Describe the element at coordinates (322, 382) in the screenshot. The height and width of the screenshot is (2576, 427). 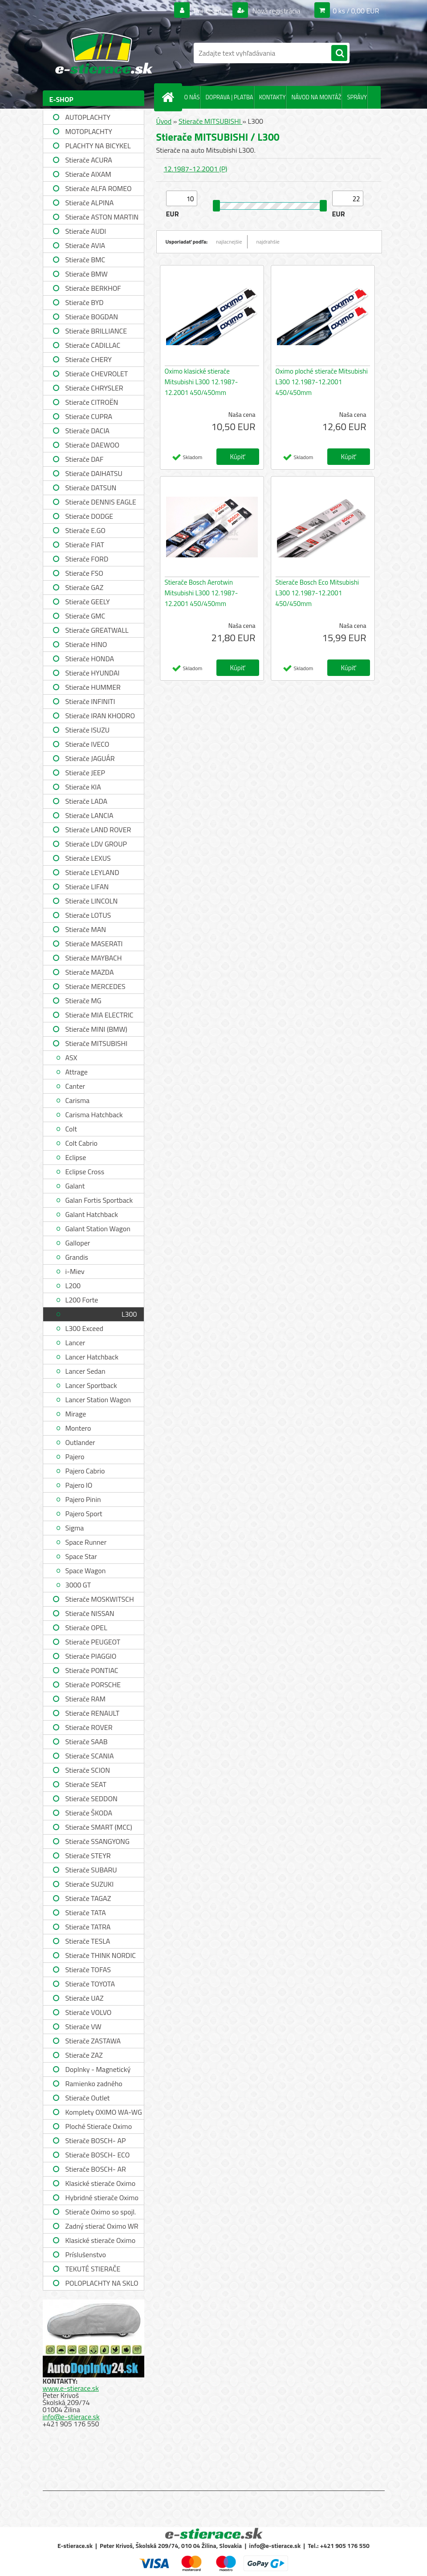
I see `Oximo ploché stierače Mitsubishi L300 12.1987-12.2001 450/450mm` at that location.